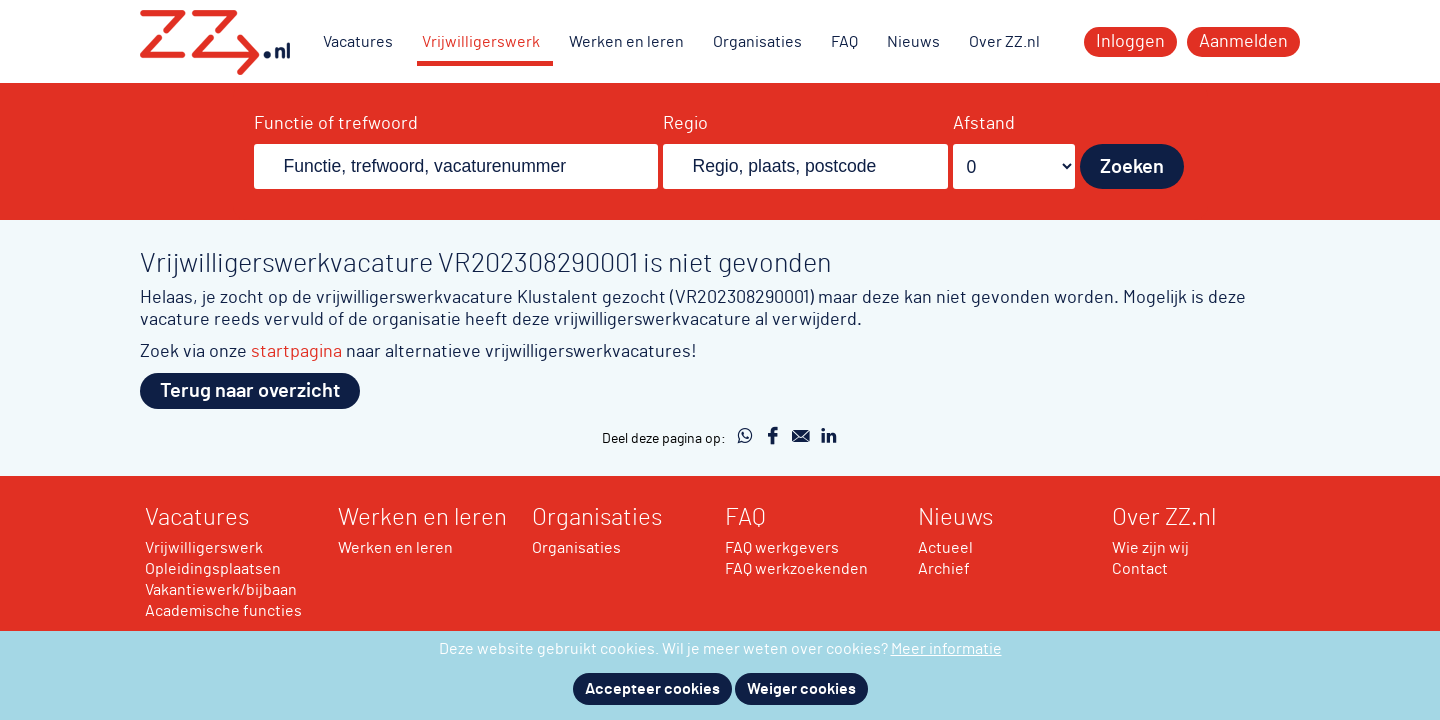 This screenshot has width=1440, height=720. I want to click on Opleidingsplaatsen, so click(213, 569).